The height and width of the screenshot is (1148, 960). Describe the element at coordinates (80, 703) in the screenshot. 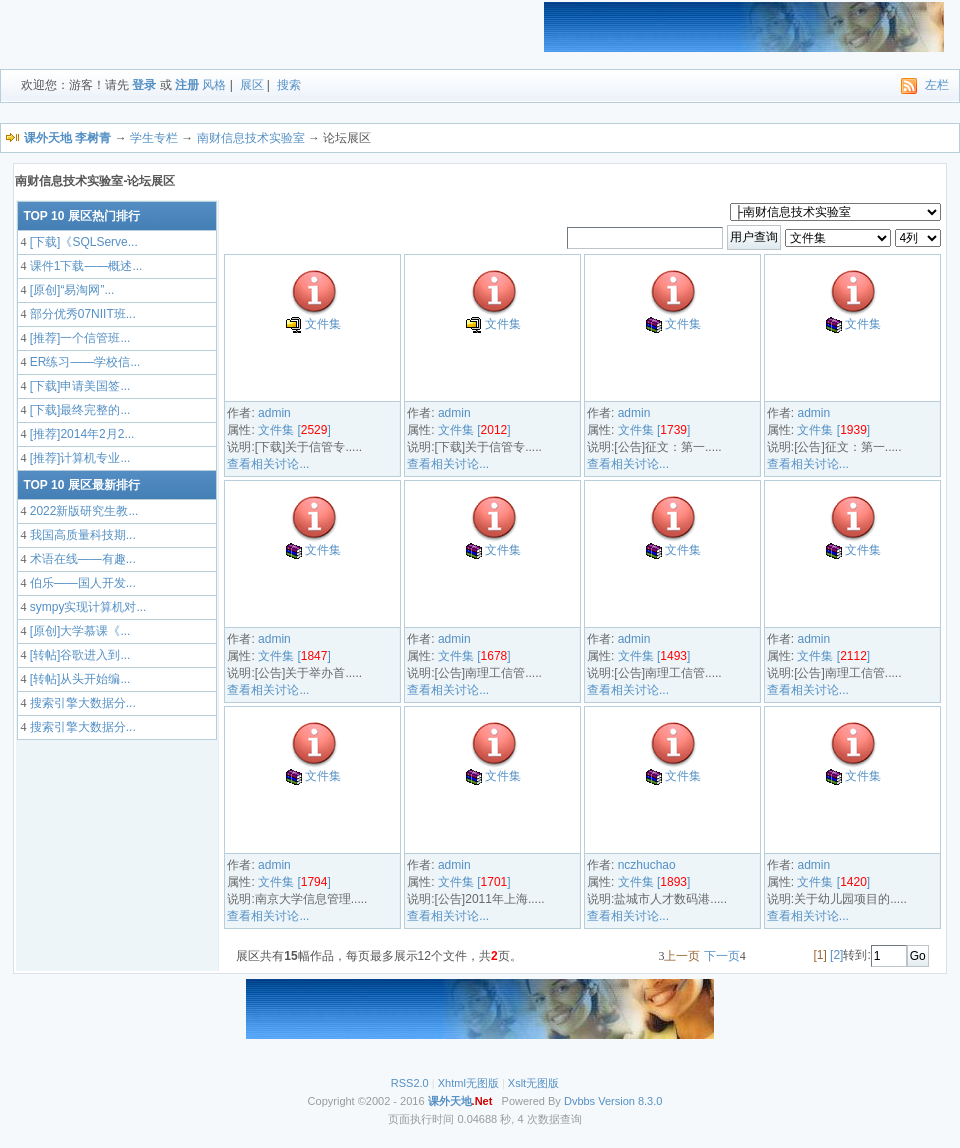

I see `搜索引擎大数据分...` at that location.